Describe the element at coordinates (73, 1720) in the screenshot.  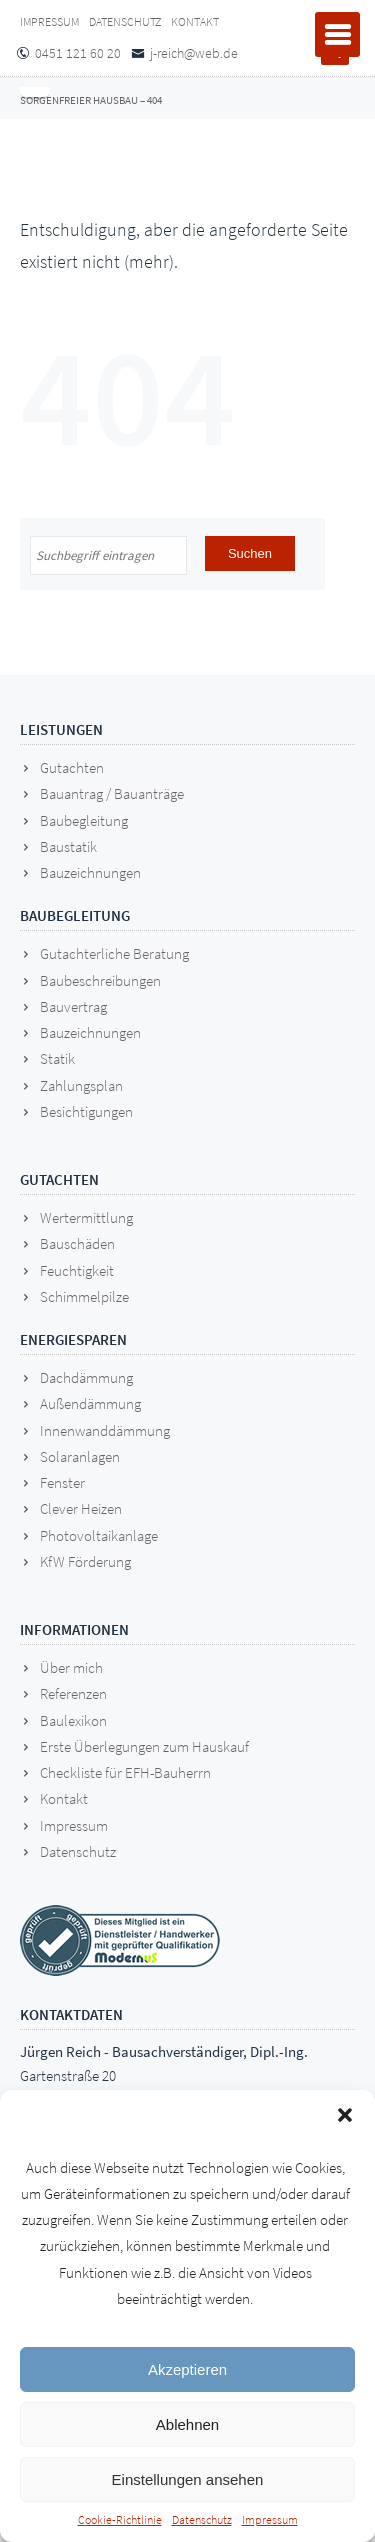
I see `Baulexikon` at that location.